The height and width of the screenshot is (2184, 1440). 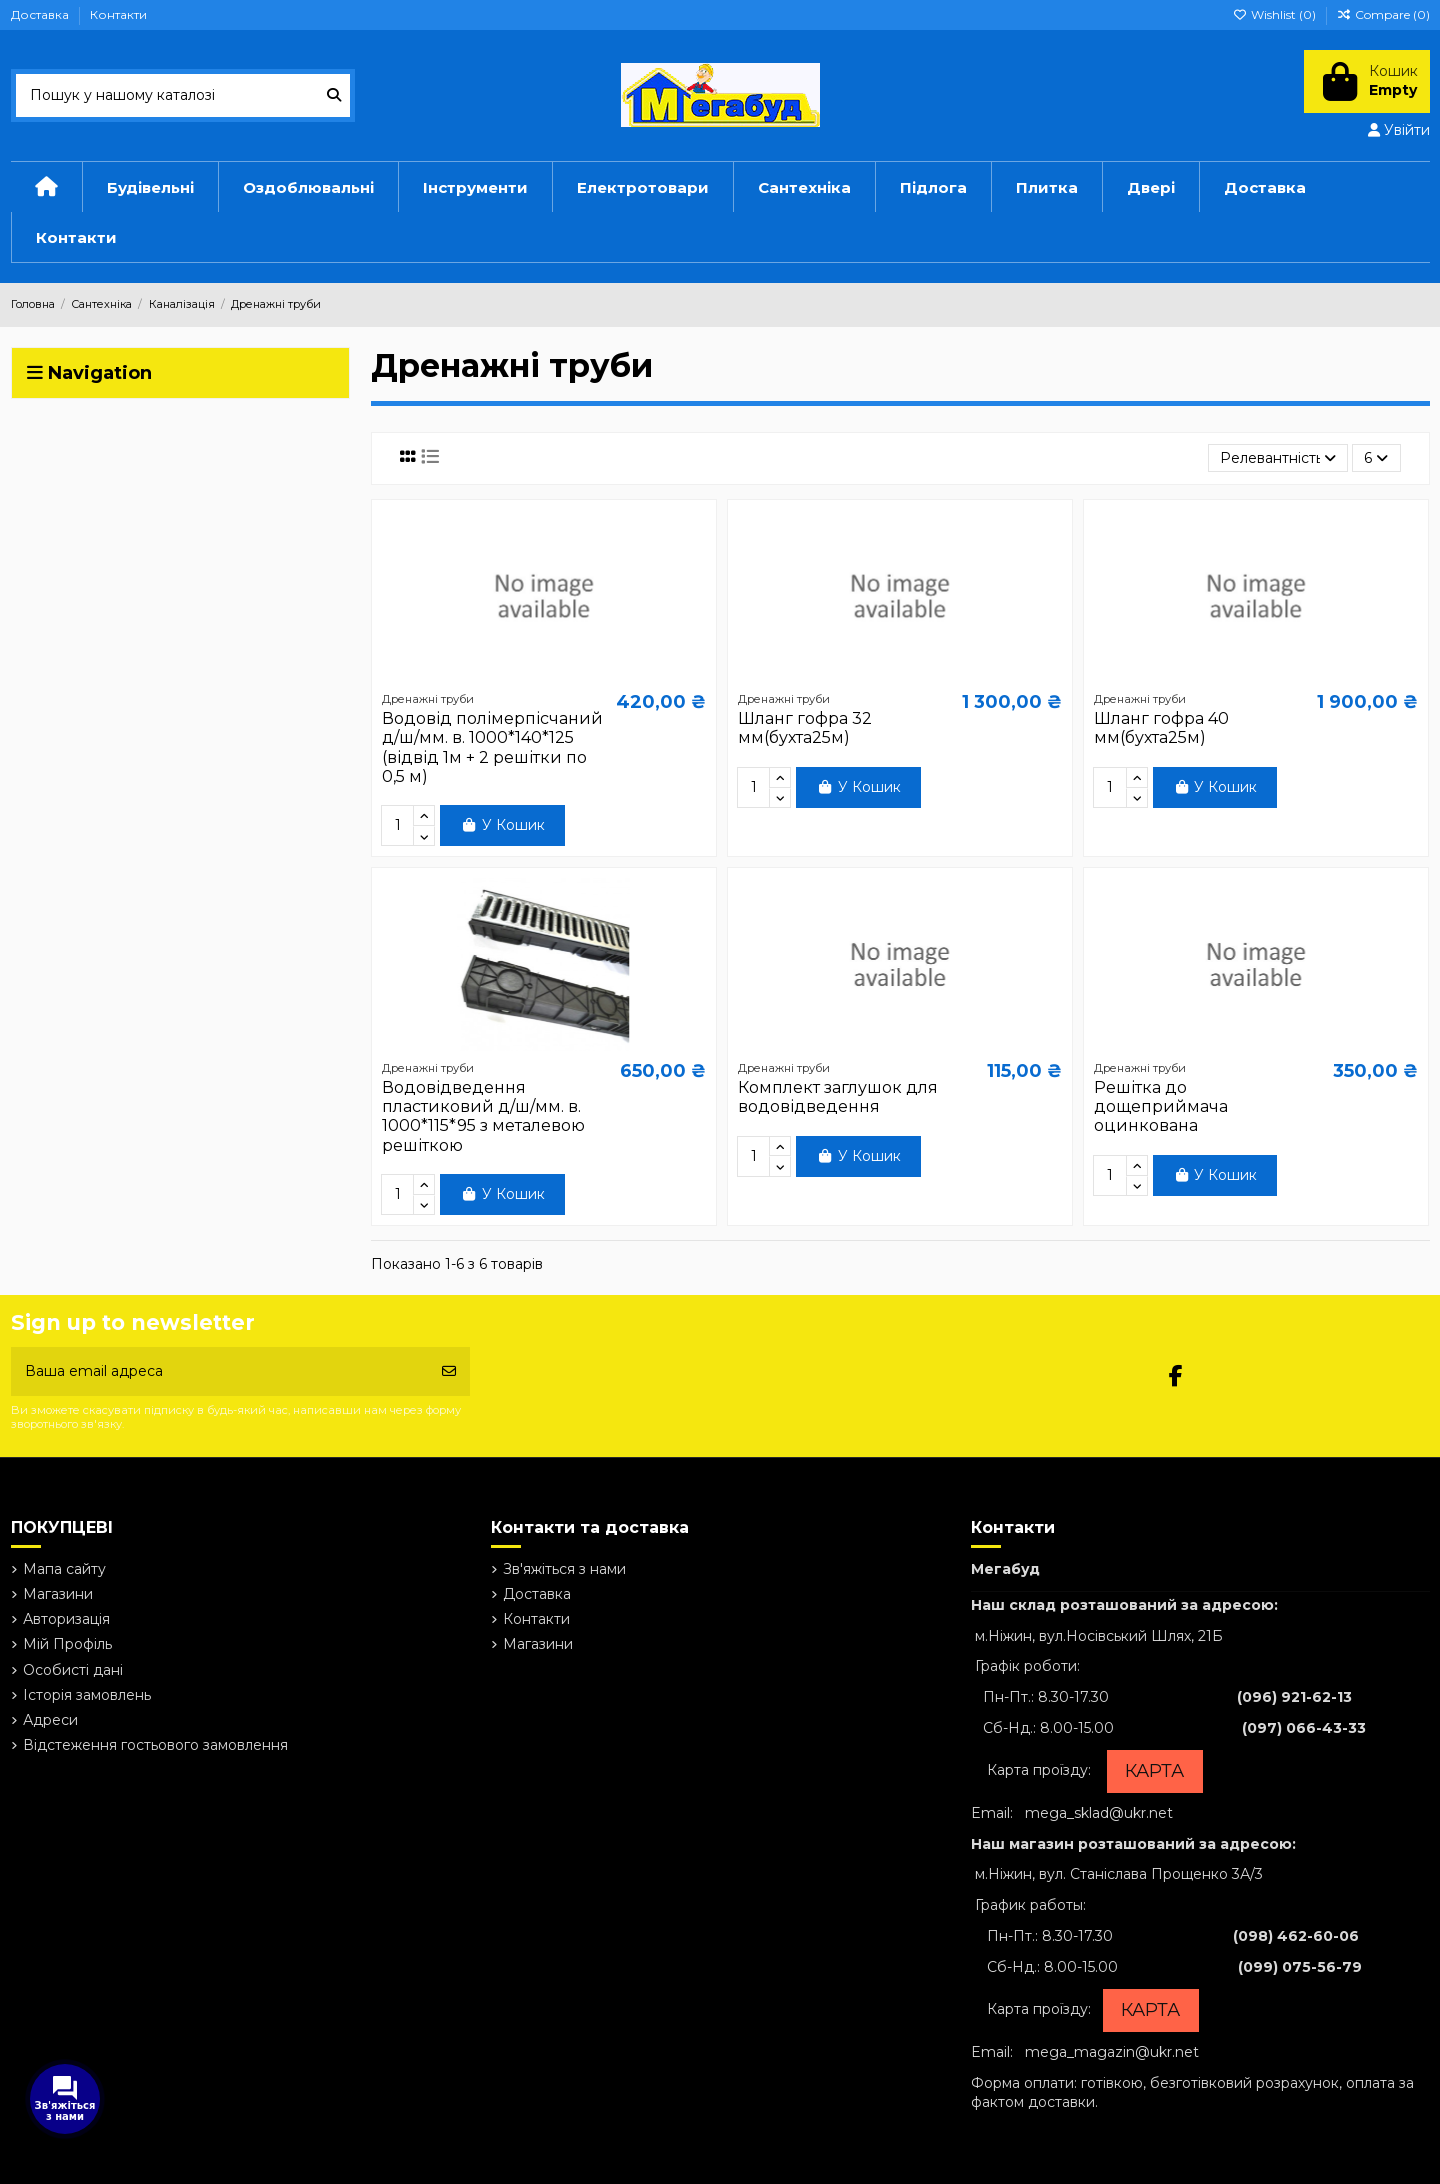 What do you see at coordinates (1161, 728) in the screenshot?
I see `Шланг гофра 40 мм(бухта25м)` at bounding box center [1161, 728].